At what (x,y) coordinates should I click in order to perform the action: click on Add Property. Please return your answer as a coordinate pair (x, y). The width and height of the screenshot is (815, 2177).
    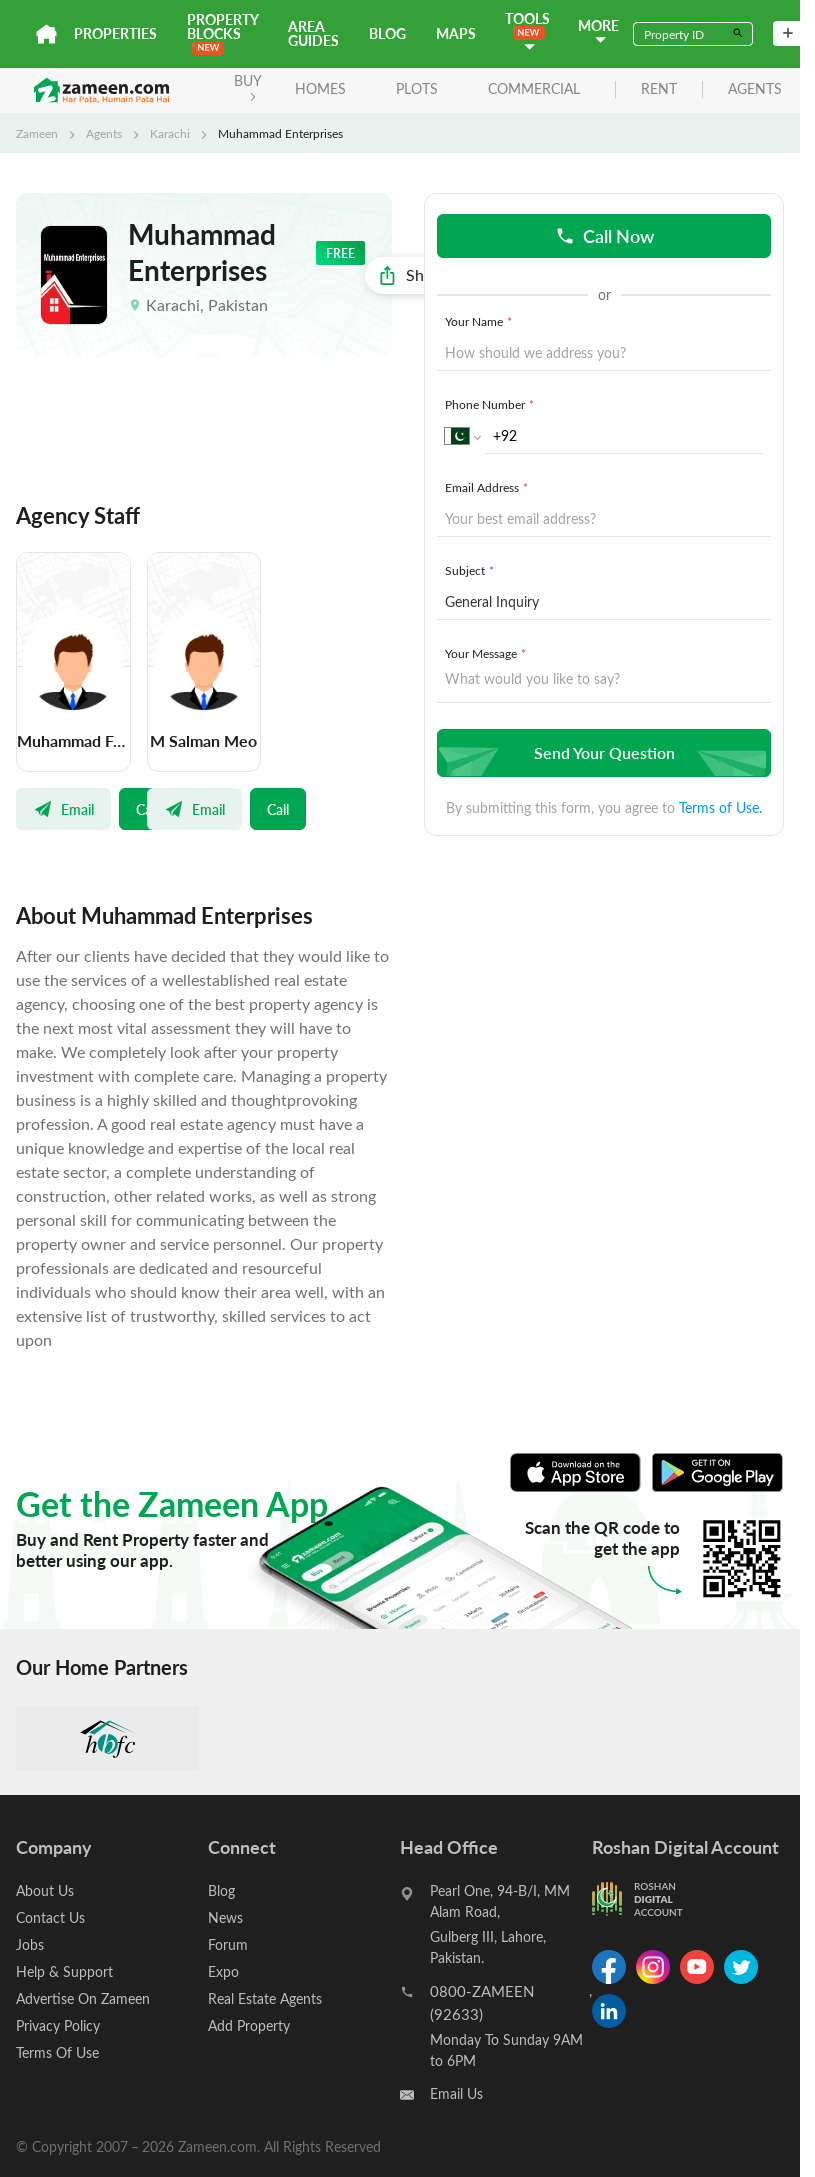
    Looking at the image, I should click on (249, 2025).